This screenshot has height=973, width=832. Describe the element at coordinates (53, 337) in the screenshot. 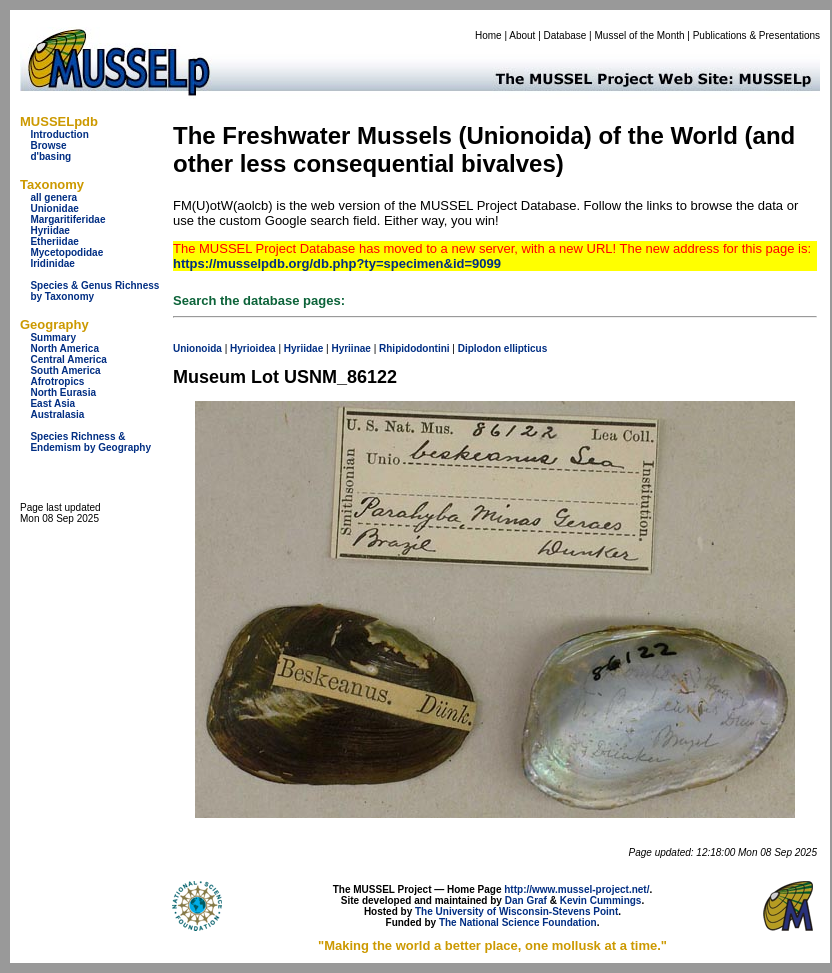

I see `Summary` at that location.